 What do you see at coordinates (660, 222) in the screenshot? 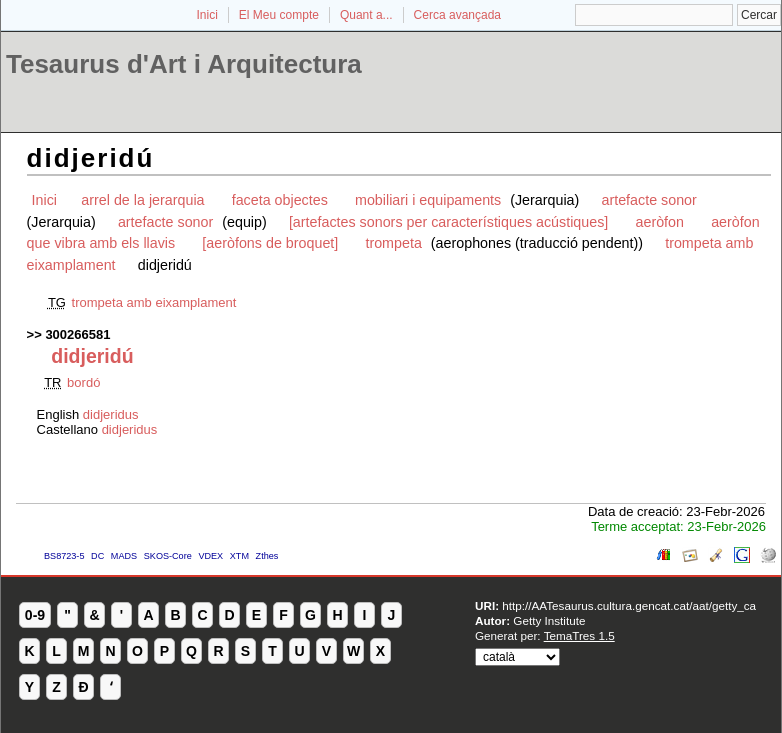
I see `aeròfon` at bounding box center [660, 222].